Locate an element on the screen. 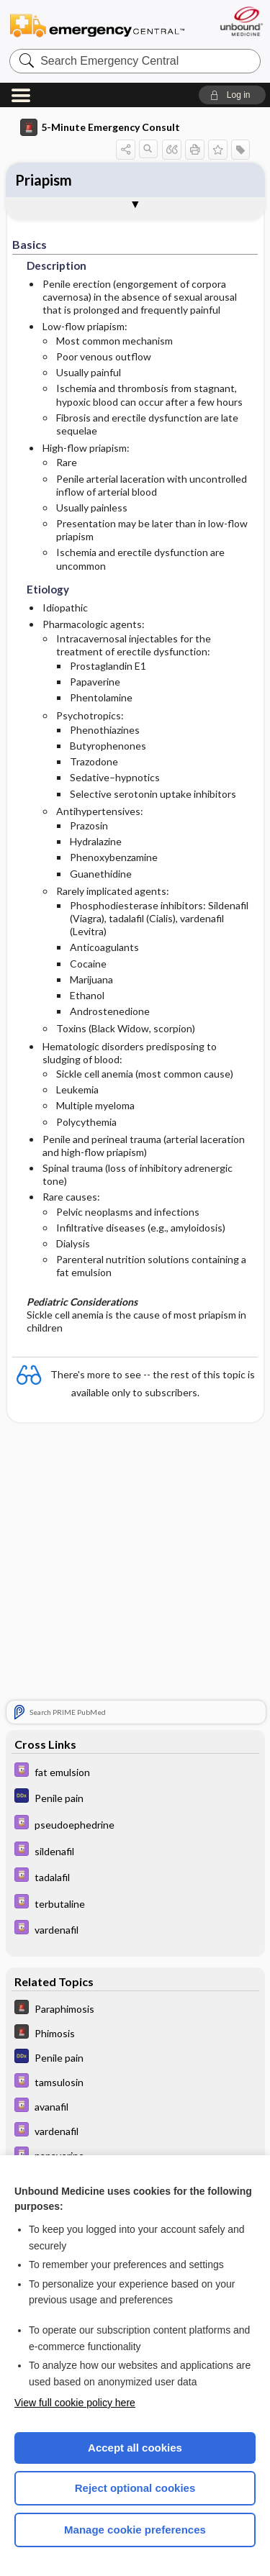 This screenshot has width=270, height=2576. Priapism is located at coordinates (43, 179).